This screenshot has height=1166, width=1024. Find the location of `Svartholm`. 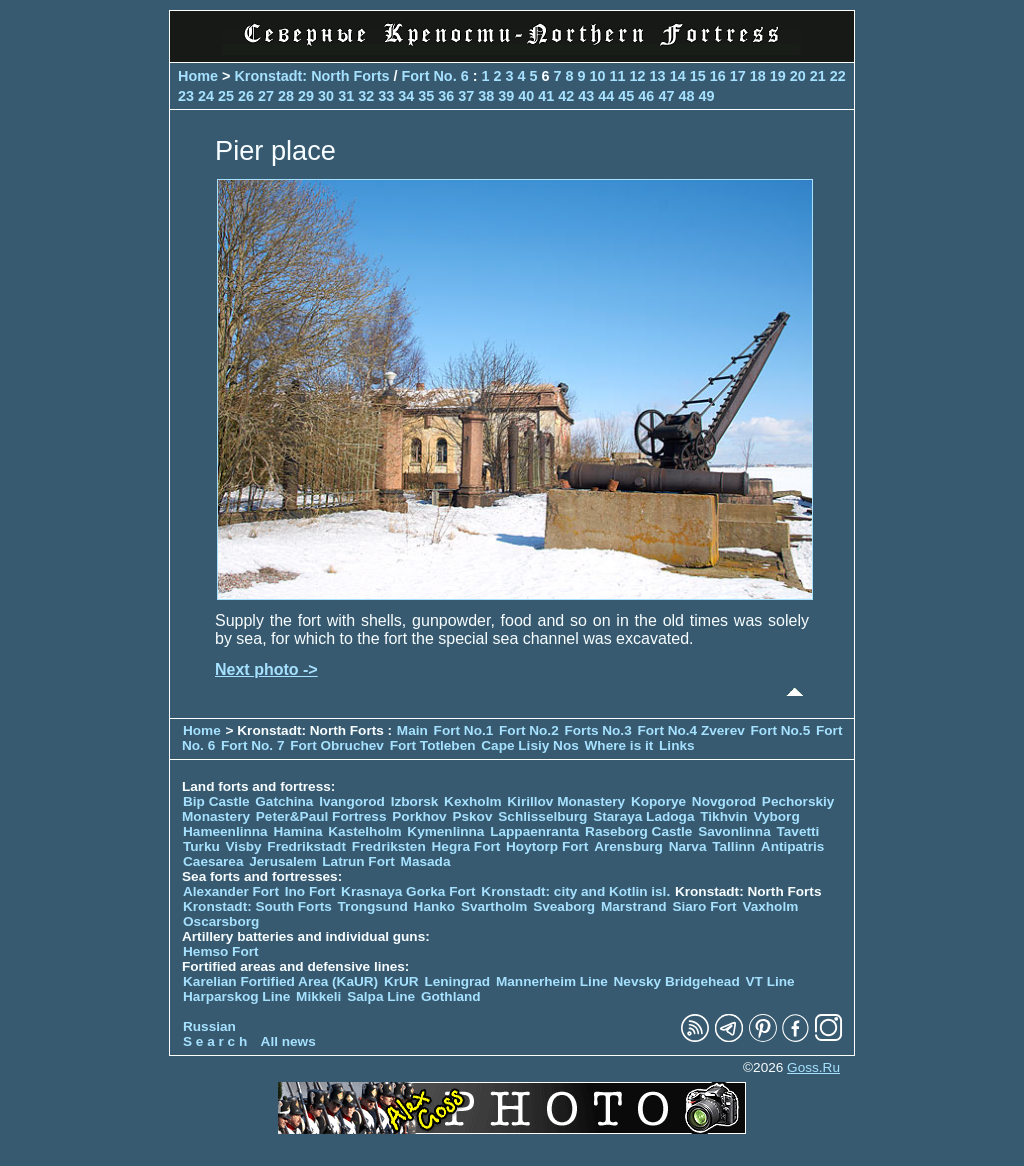

Svartholm is located at coordinates (494, 906).